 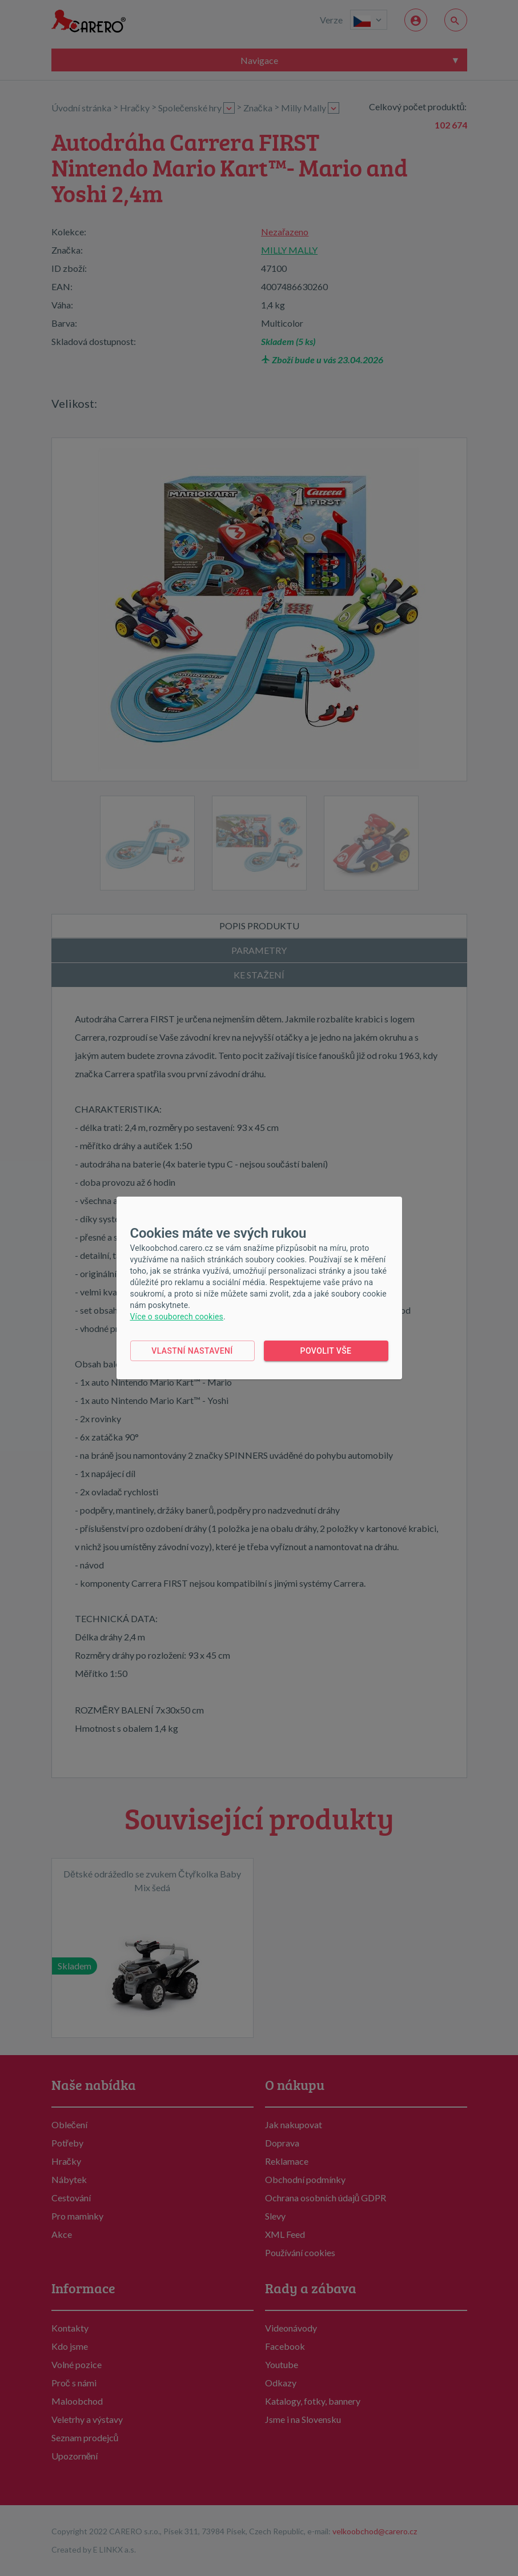 I want to click on Více o souborech cookies, so click(x=176, y=1316).